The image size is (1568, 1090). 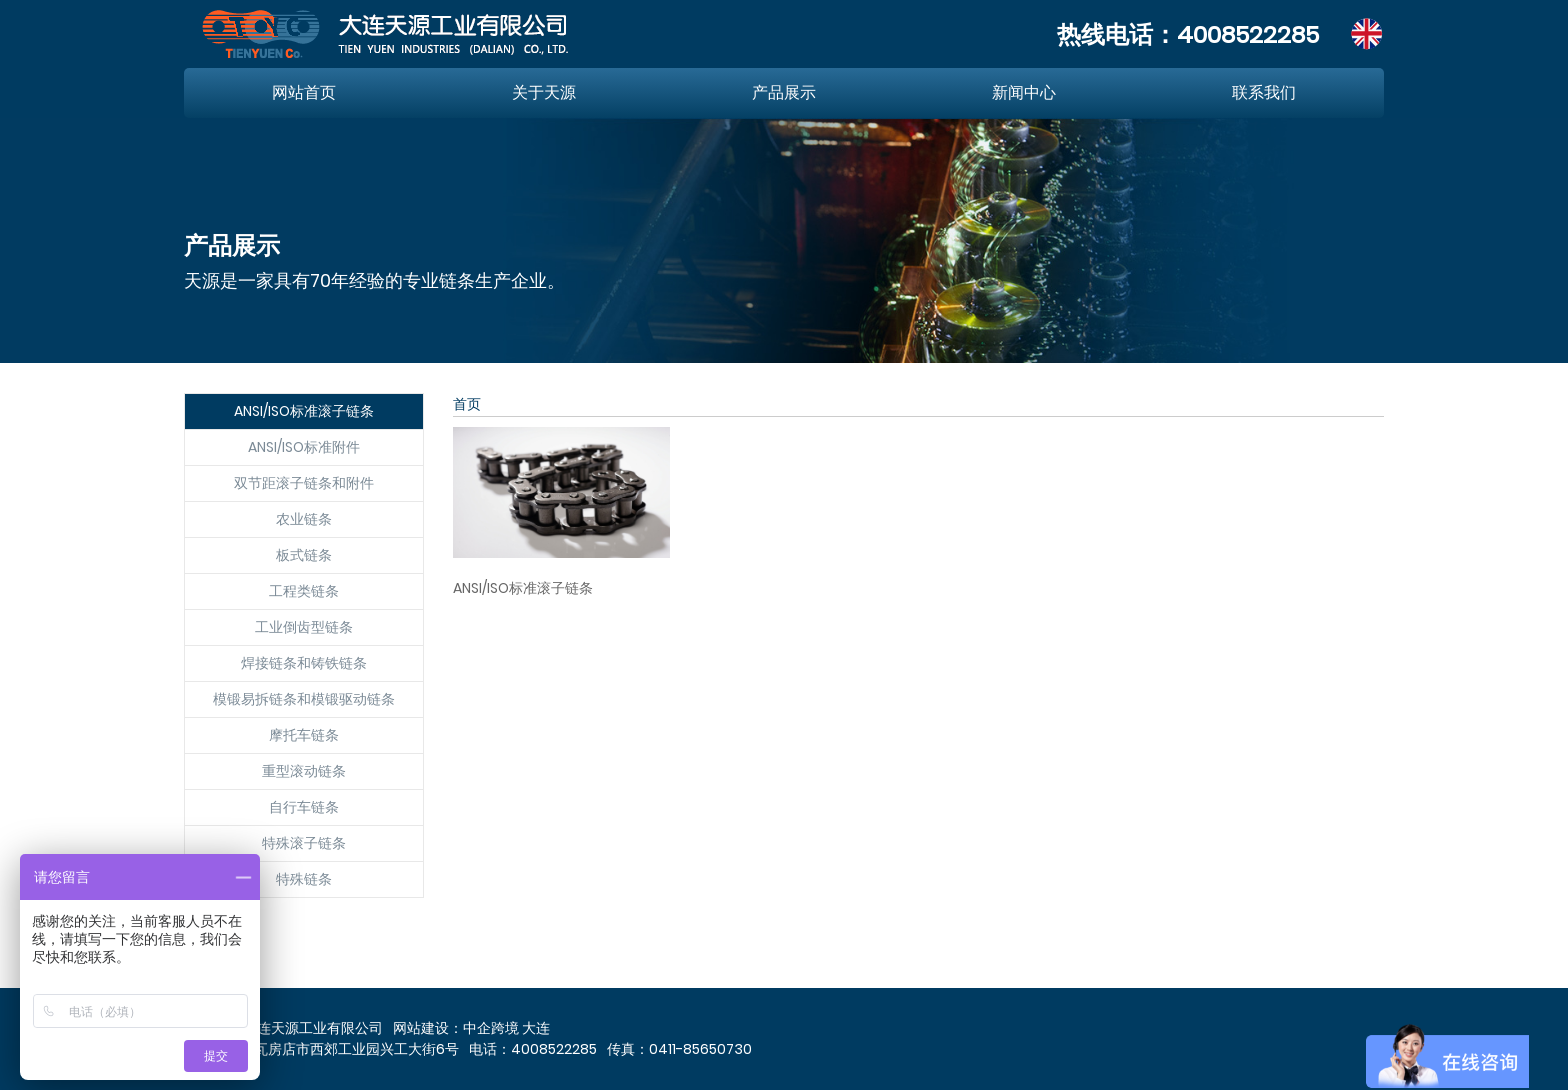 What do you see at coordinates (1248, 34) in the screenshot?
I see `4008522285` at bounding box center [1248, 34].